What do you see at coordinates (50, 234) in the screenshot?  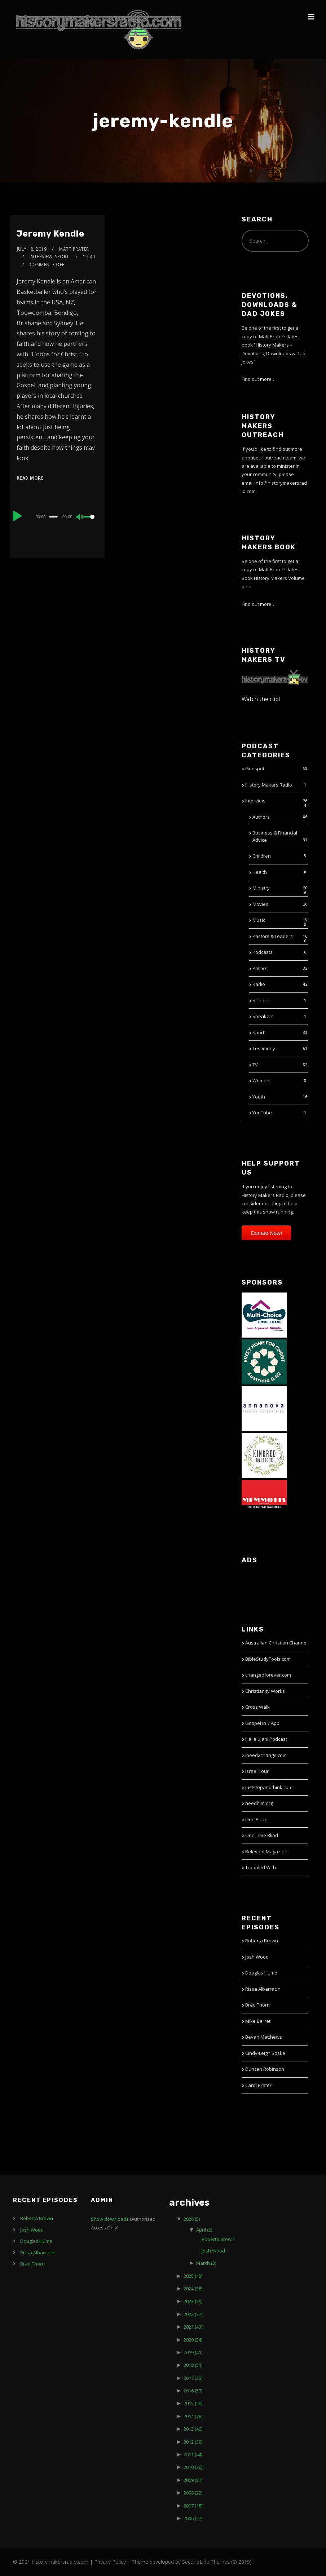 I see `Jeremy Kendle` at bounding box center [50, 234].